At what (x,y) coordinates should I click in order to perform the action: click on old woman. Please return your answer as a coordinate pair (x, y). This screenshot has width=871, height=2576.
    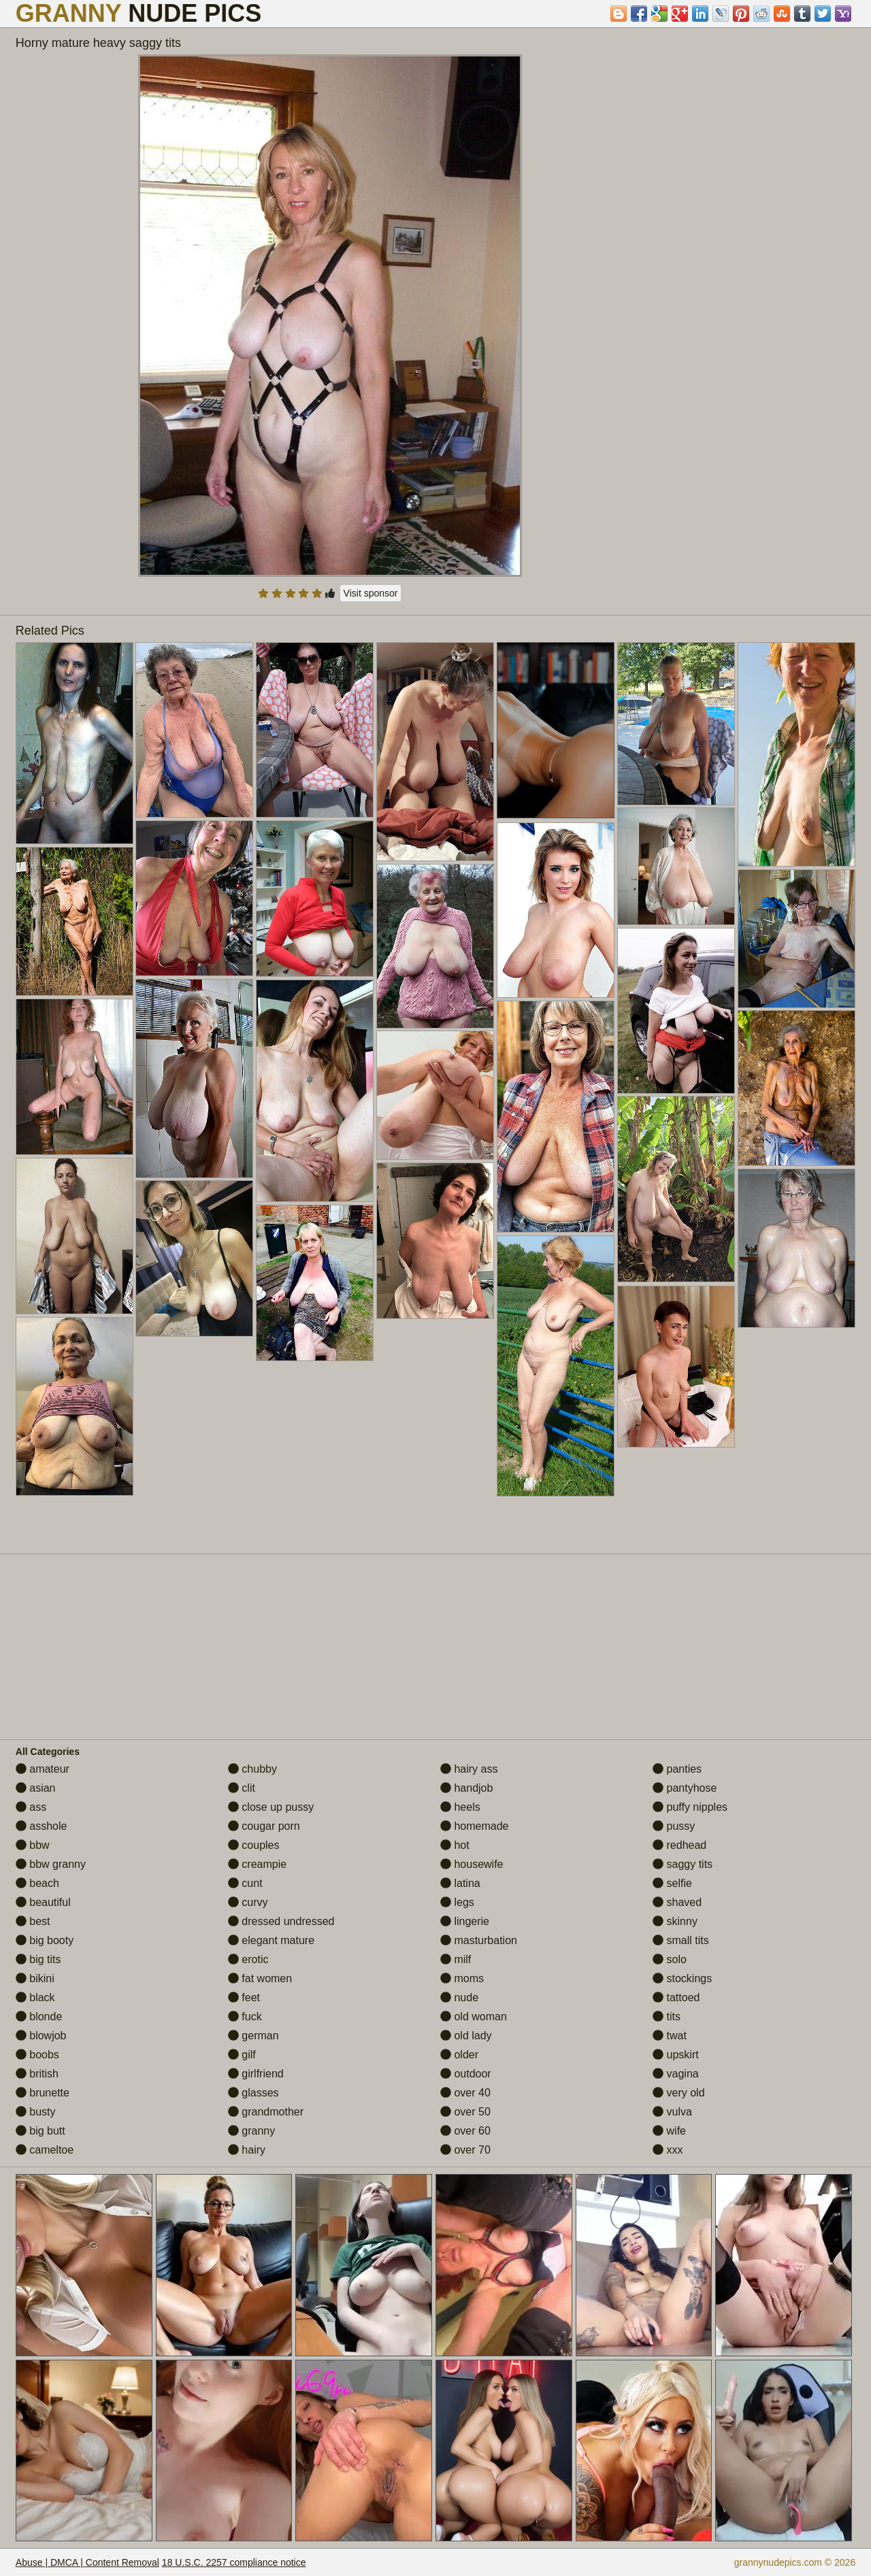
    Looking at the image, I should click on (473, 2016).